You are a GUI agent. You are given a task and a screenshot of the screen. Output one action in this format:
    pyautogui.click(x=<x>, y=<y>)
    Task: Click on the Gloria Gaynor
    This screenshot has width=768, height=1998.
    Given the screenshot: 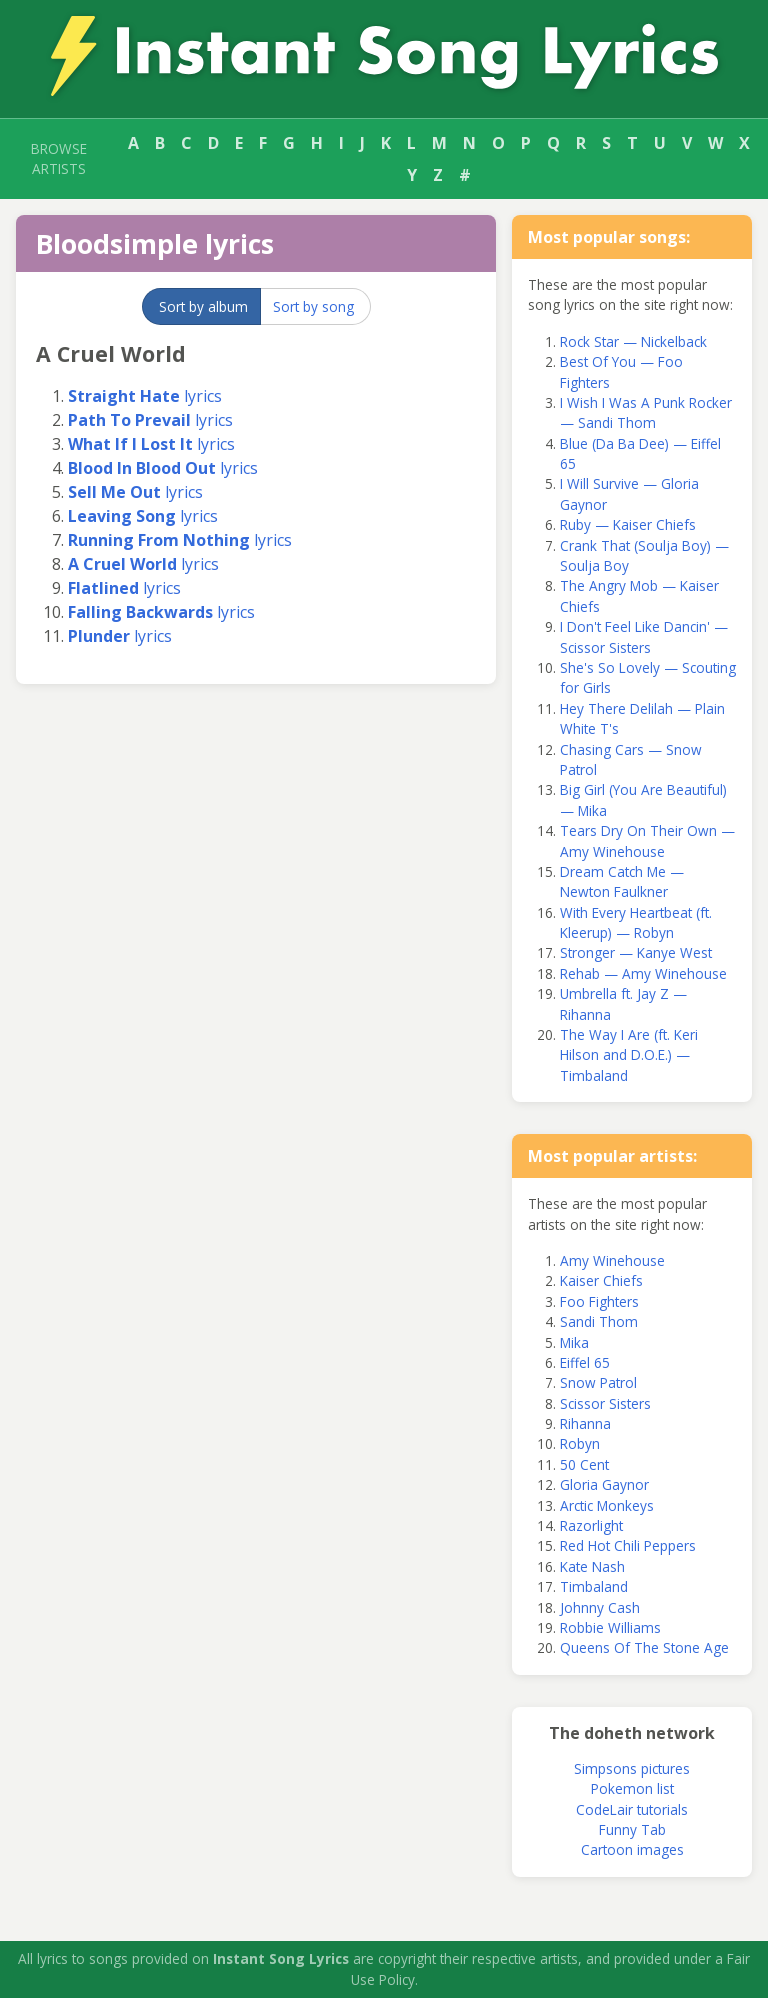 What is the action you would take?
    pyautogui.click(x=604, y=1484)
    